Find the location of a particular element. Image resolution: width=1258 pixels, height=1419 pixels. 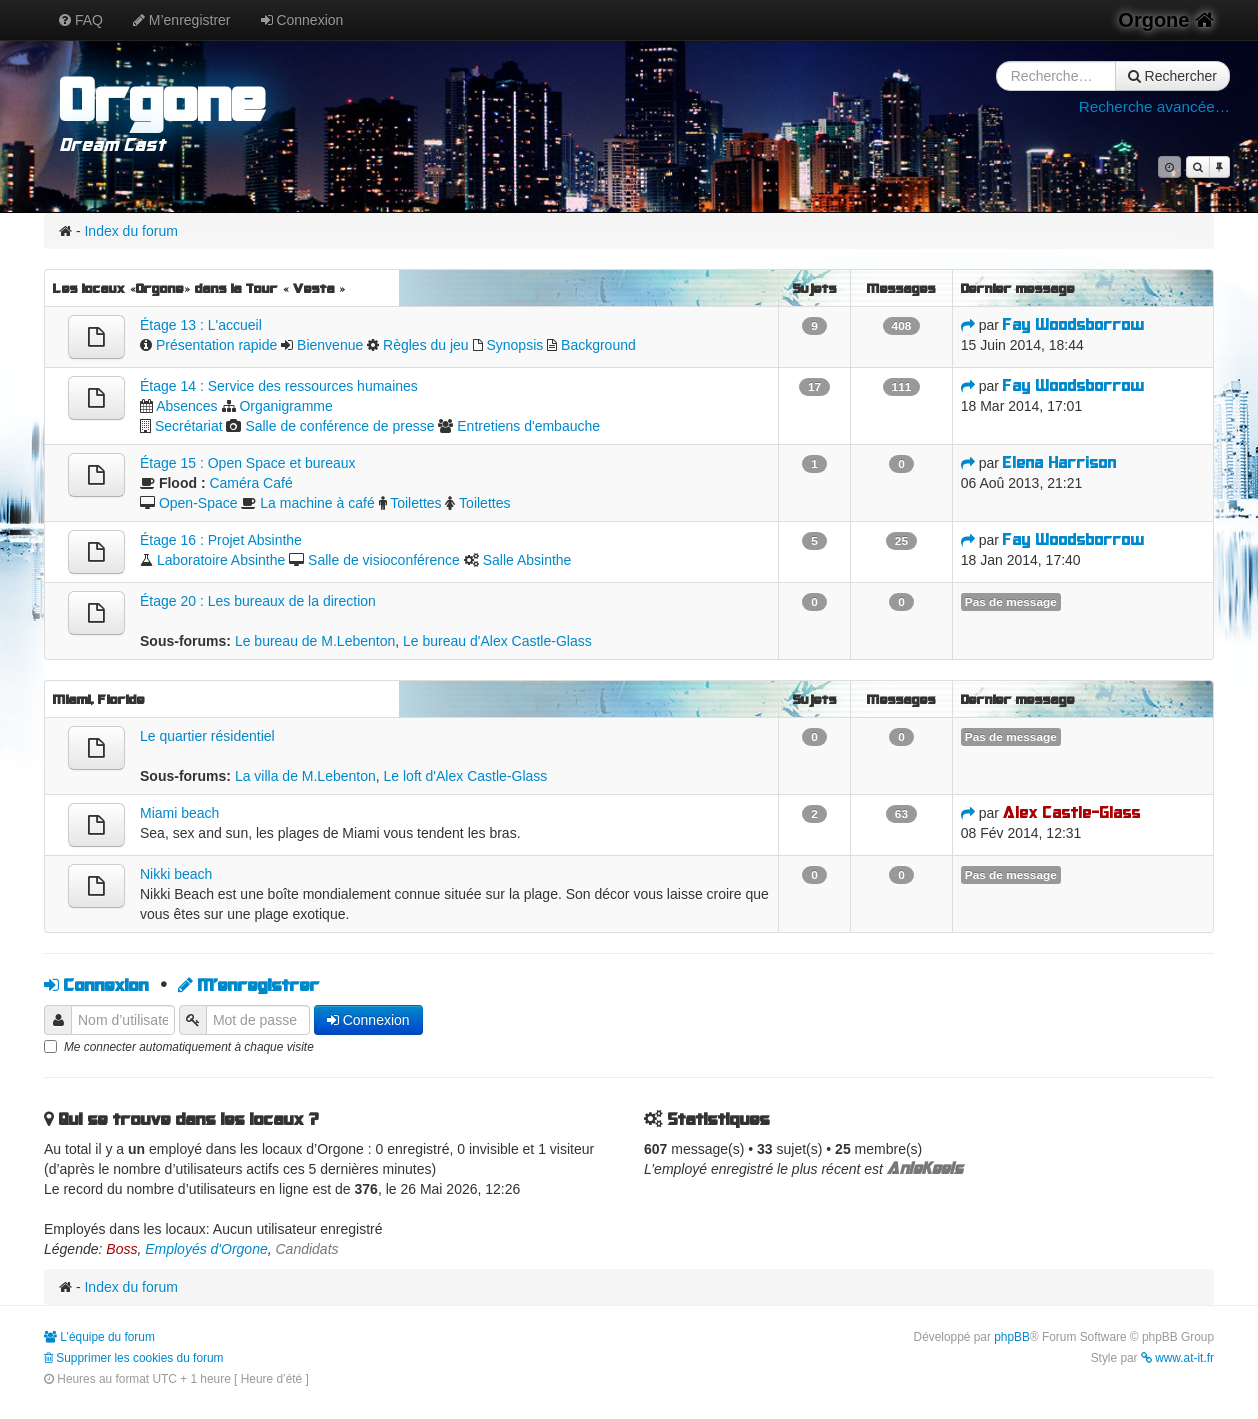

Nikki beach is located at coordinates (176, 874).